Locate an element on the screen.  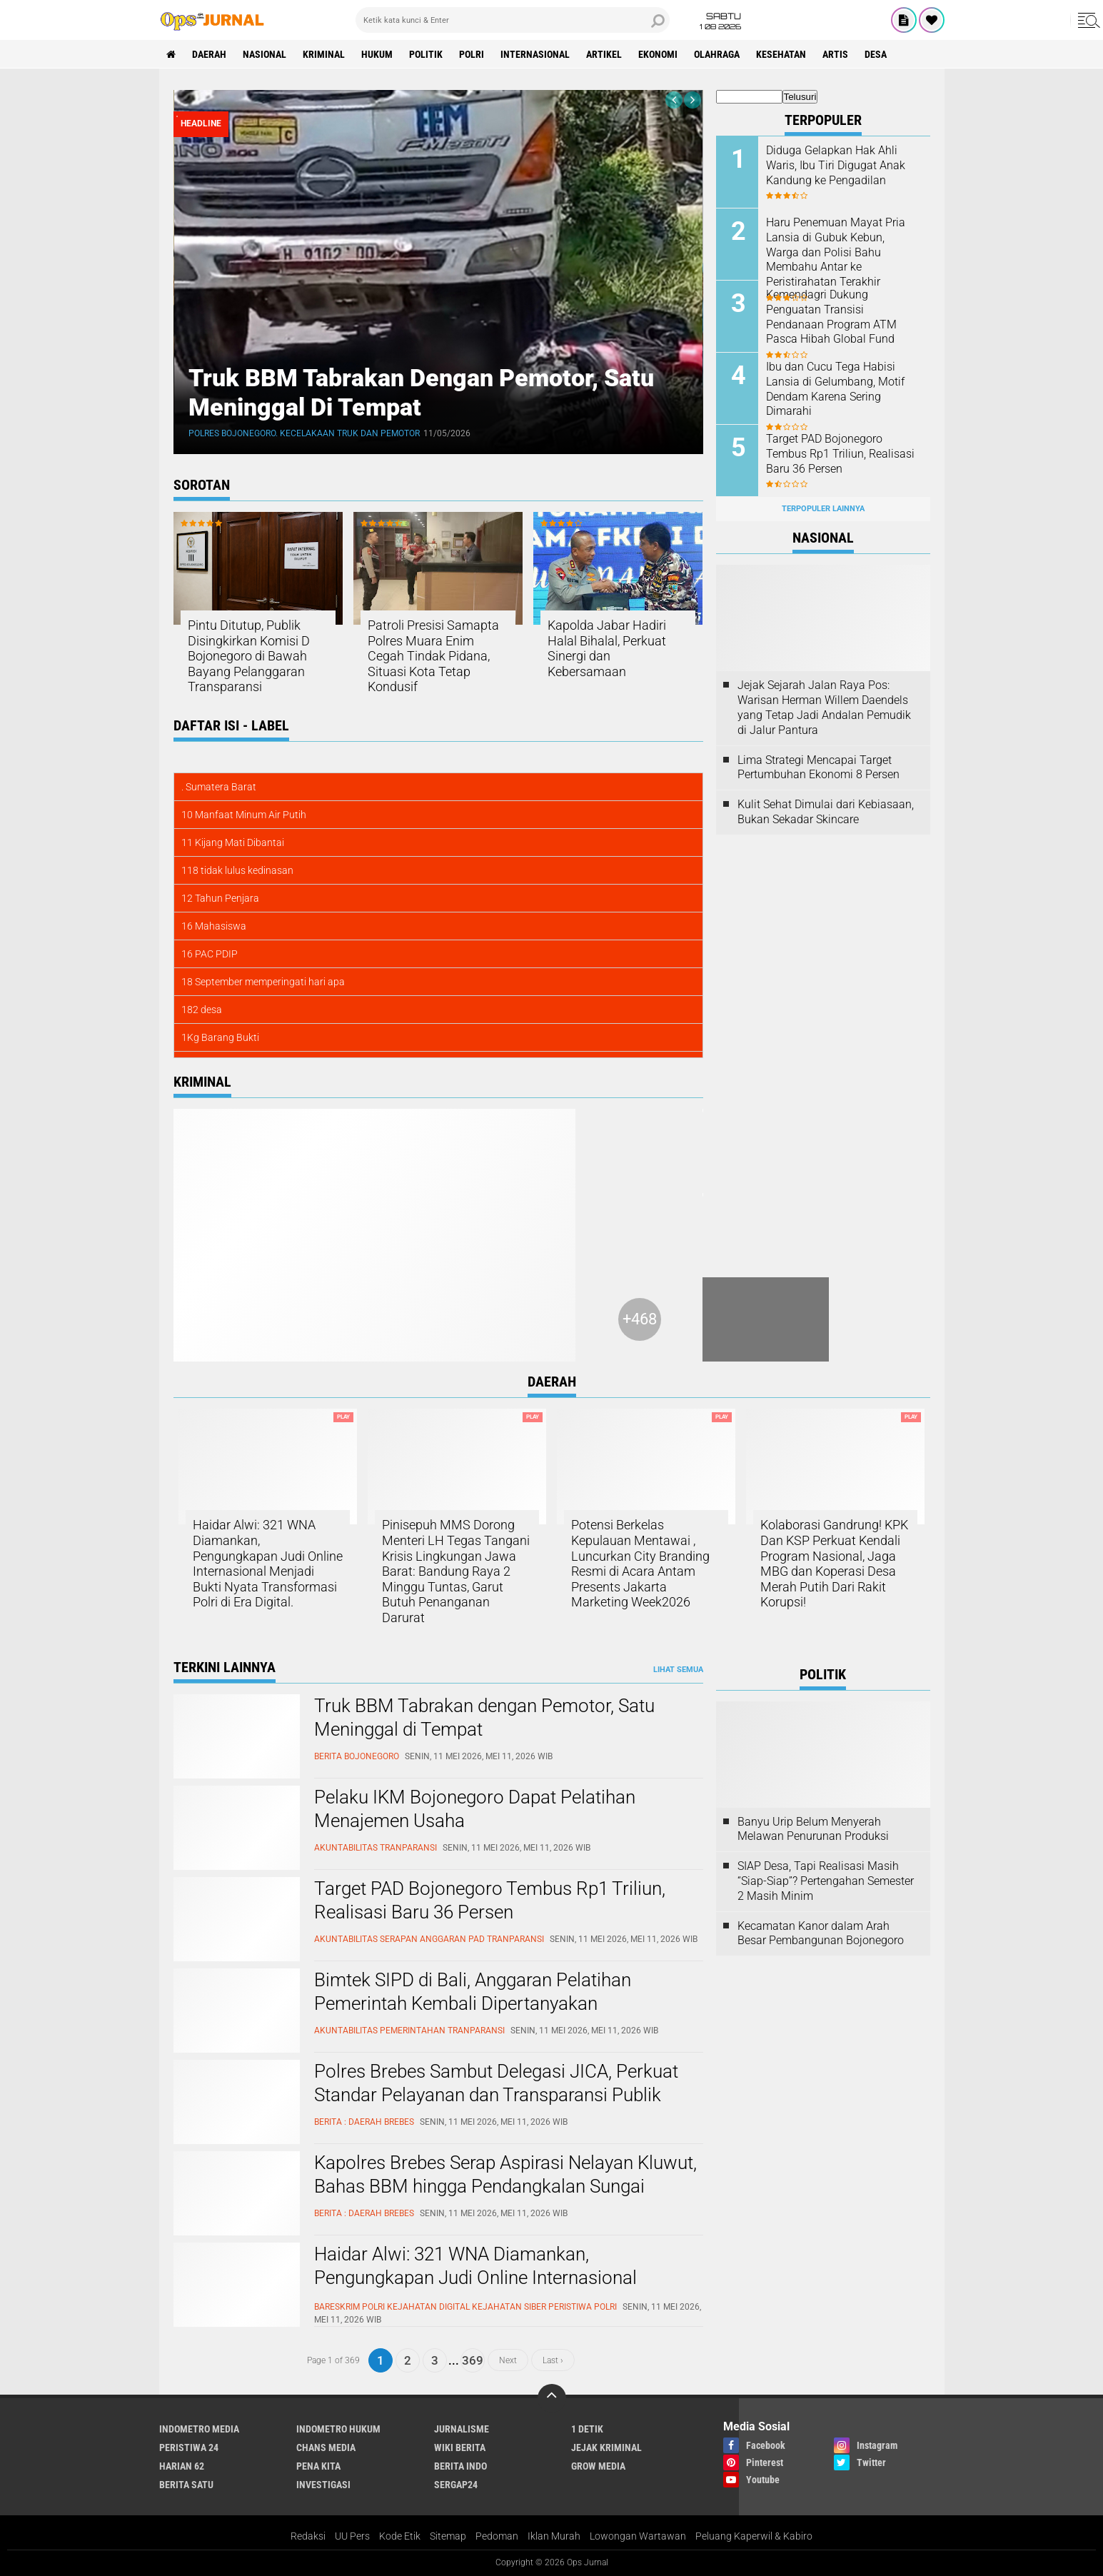
Lihat Semua is located at coordinates (678, 1669).